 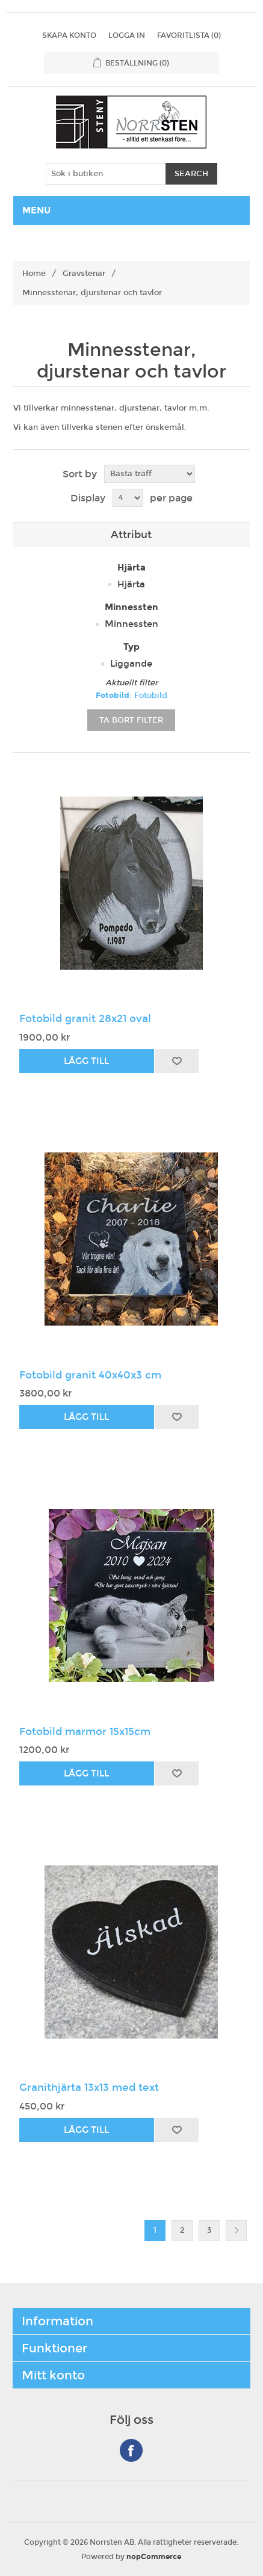 What do you see at coordinates (131, 720) in the screenshot?
I see `Ta bort filter` at bounding box center [131, 720].